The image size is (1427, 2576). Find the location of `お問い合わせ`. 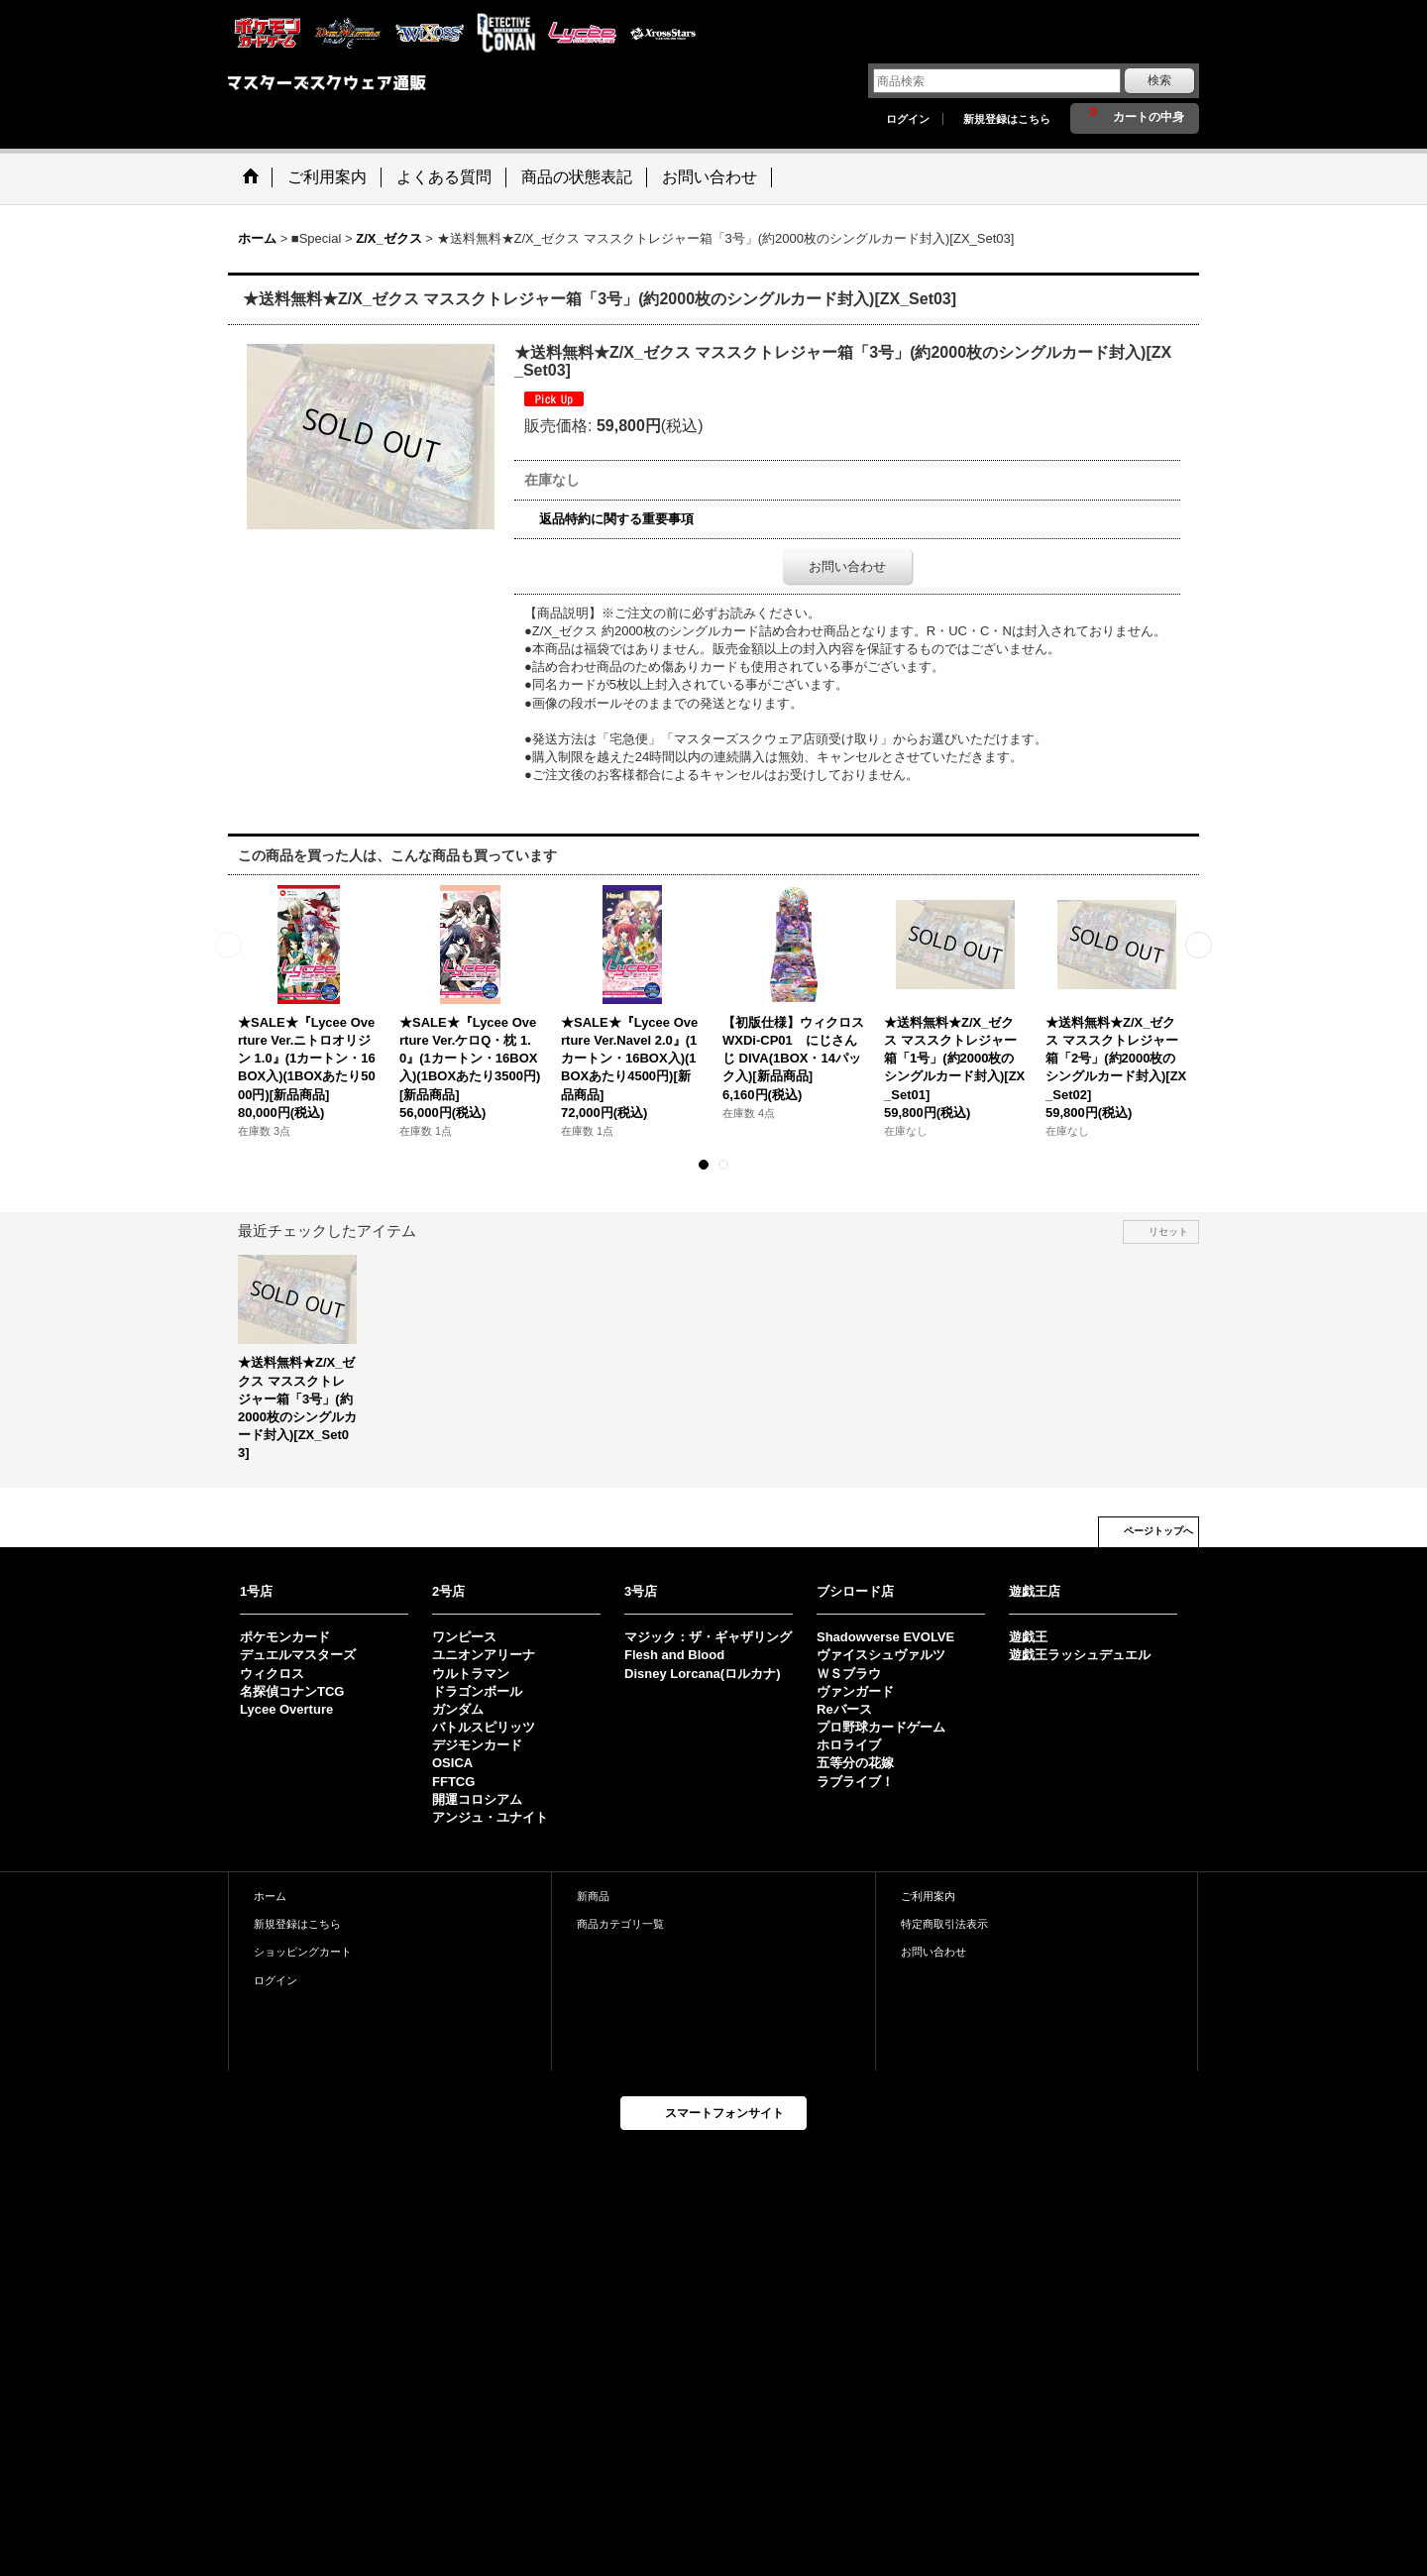

お問い合わせ is located at coordinates (847, 566).